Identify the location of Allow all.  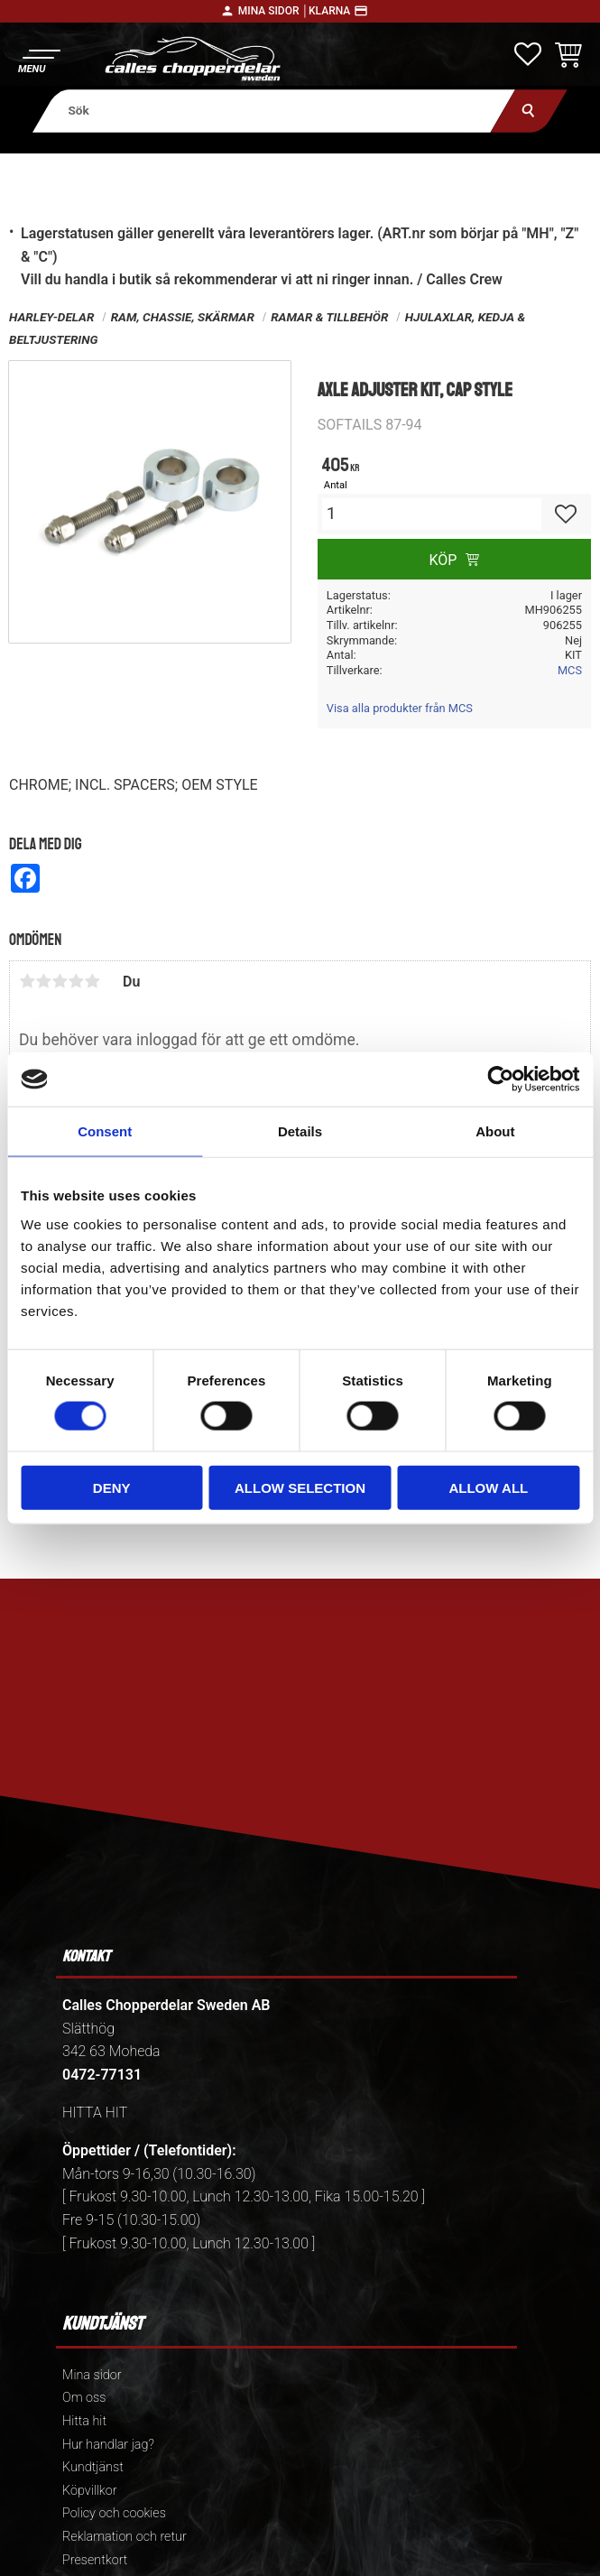
(488, 1487).